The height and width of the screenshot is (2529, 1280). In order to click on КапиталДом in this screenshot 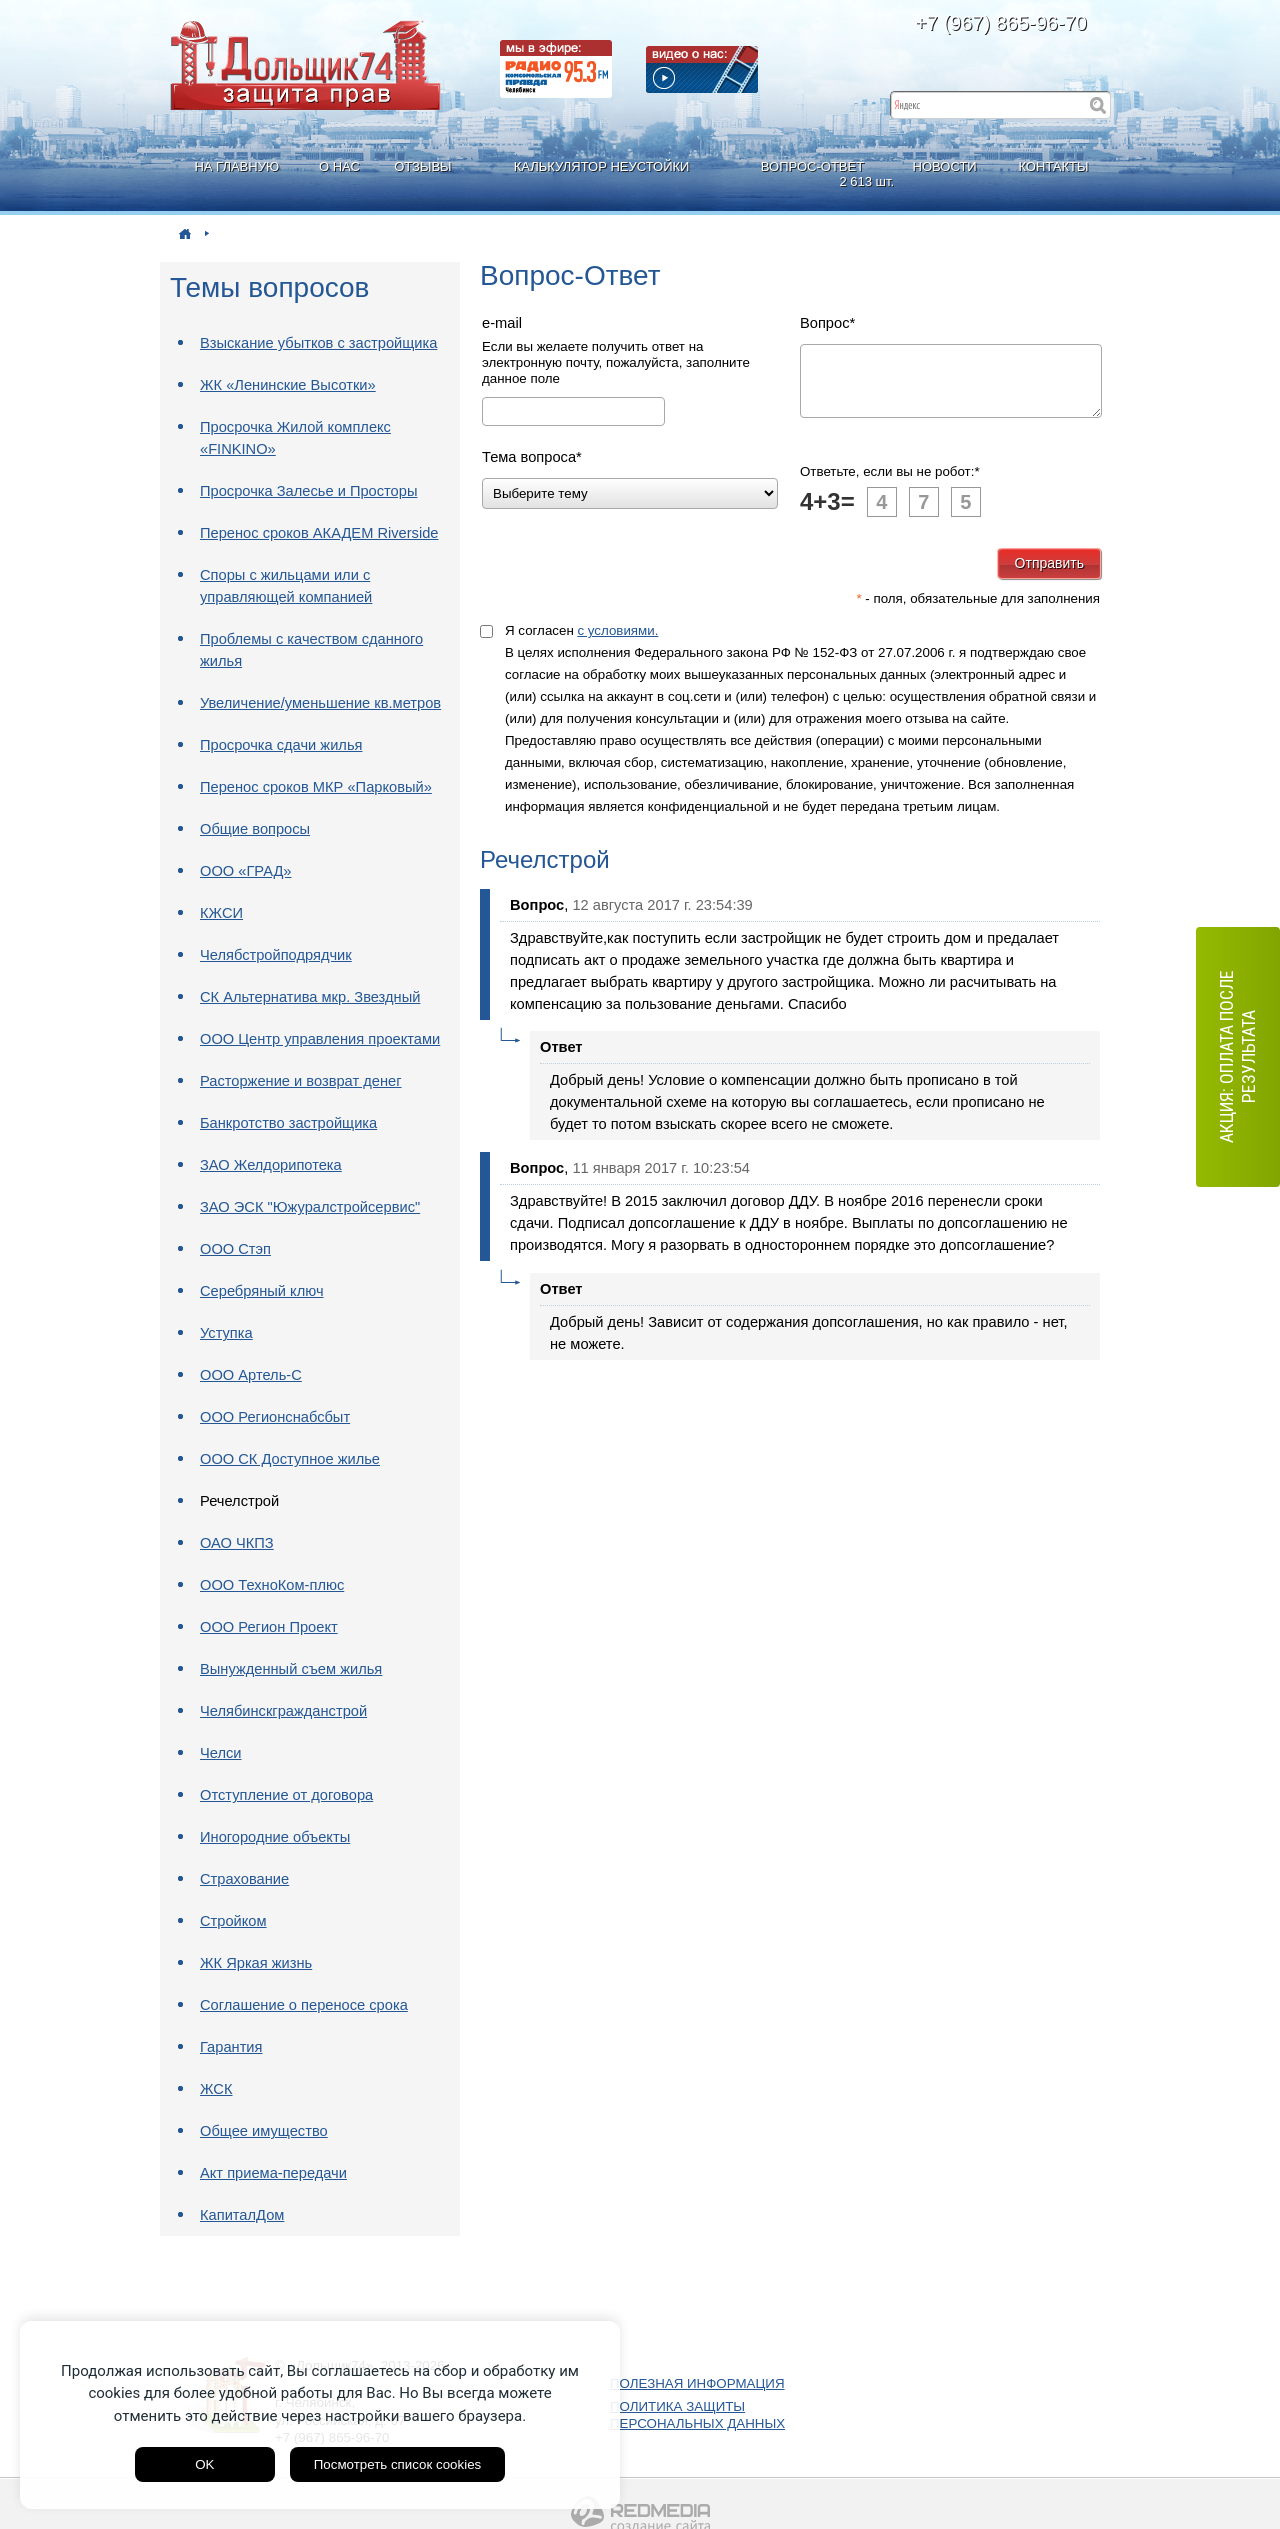, I will do `click(242, 2215)`.